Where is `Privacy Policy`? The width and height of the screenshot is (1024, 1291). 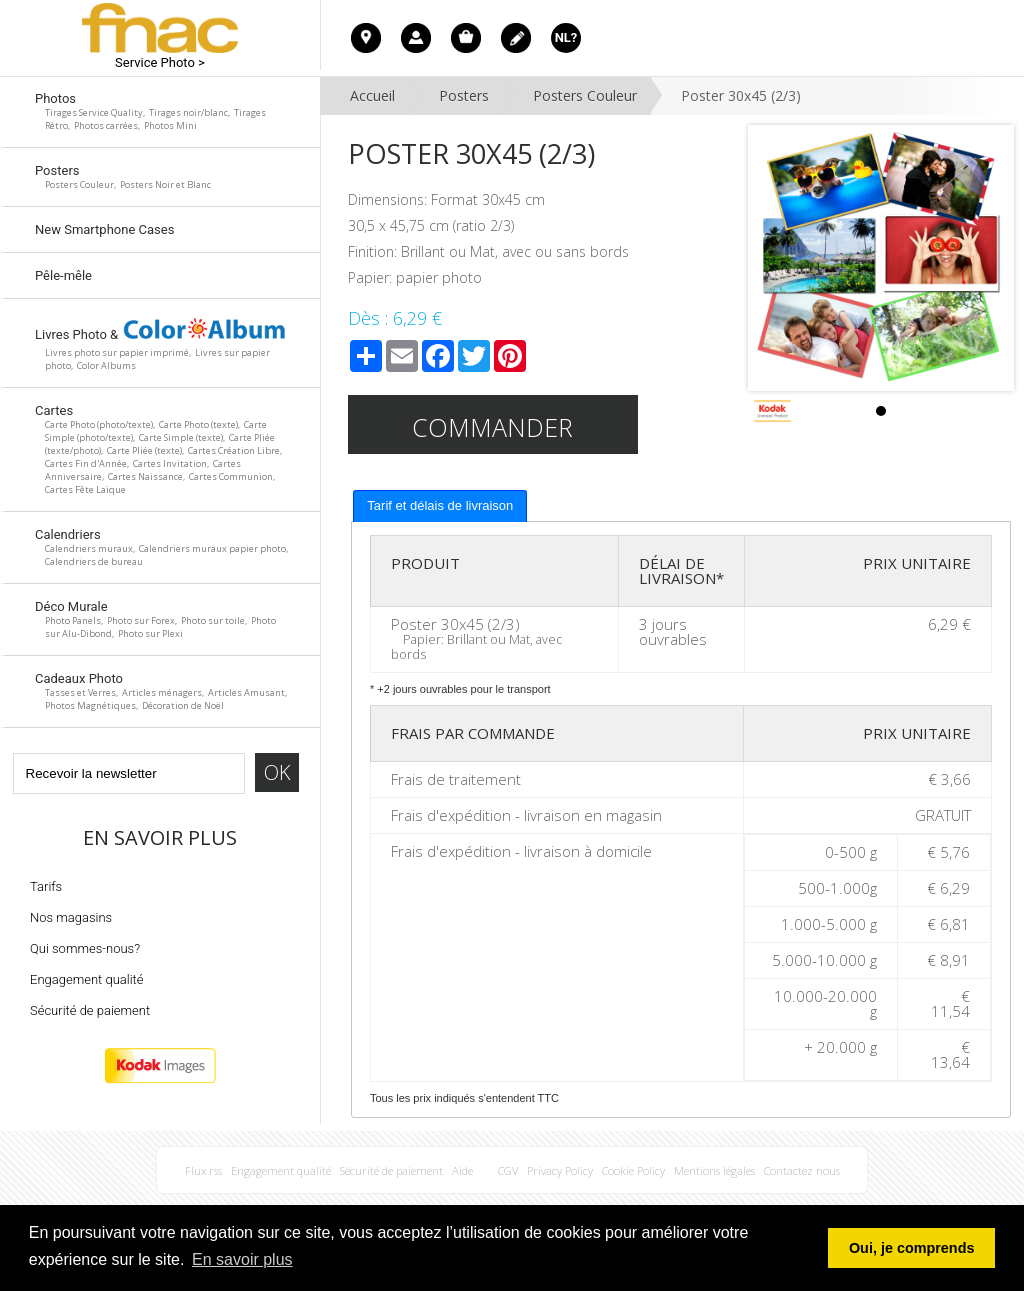
Privacy Policy is located at coordinates (560, 1170).